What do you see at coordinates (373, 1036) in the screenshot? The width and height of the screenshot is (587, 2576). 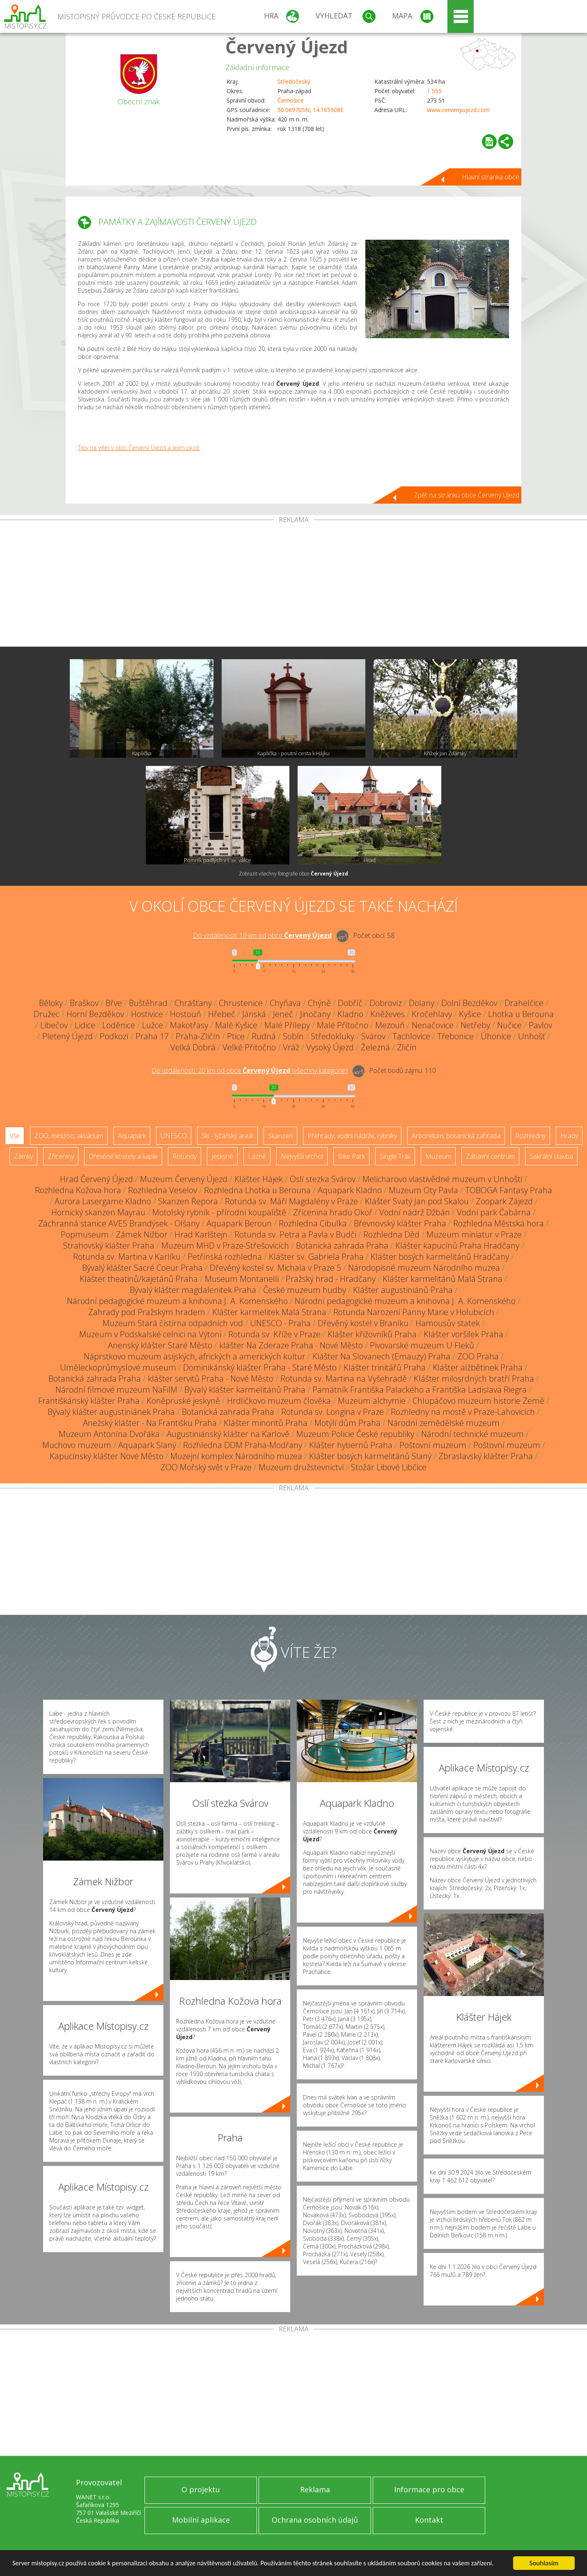 I see `Svárov` at bounding box center [373, 1036].